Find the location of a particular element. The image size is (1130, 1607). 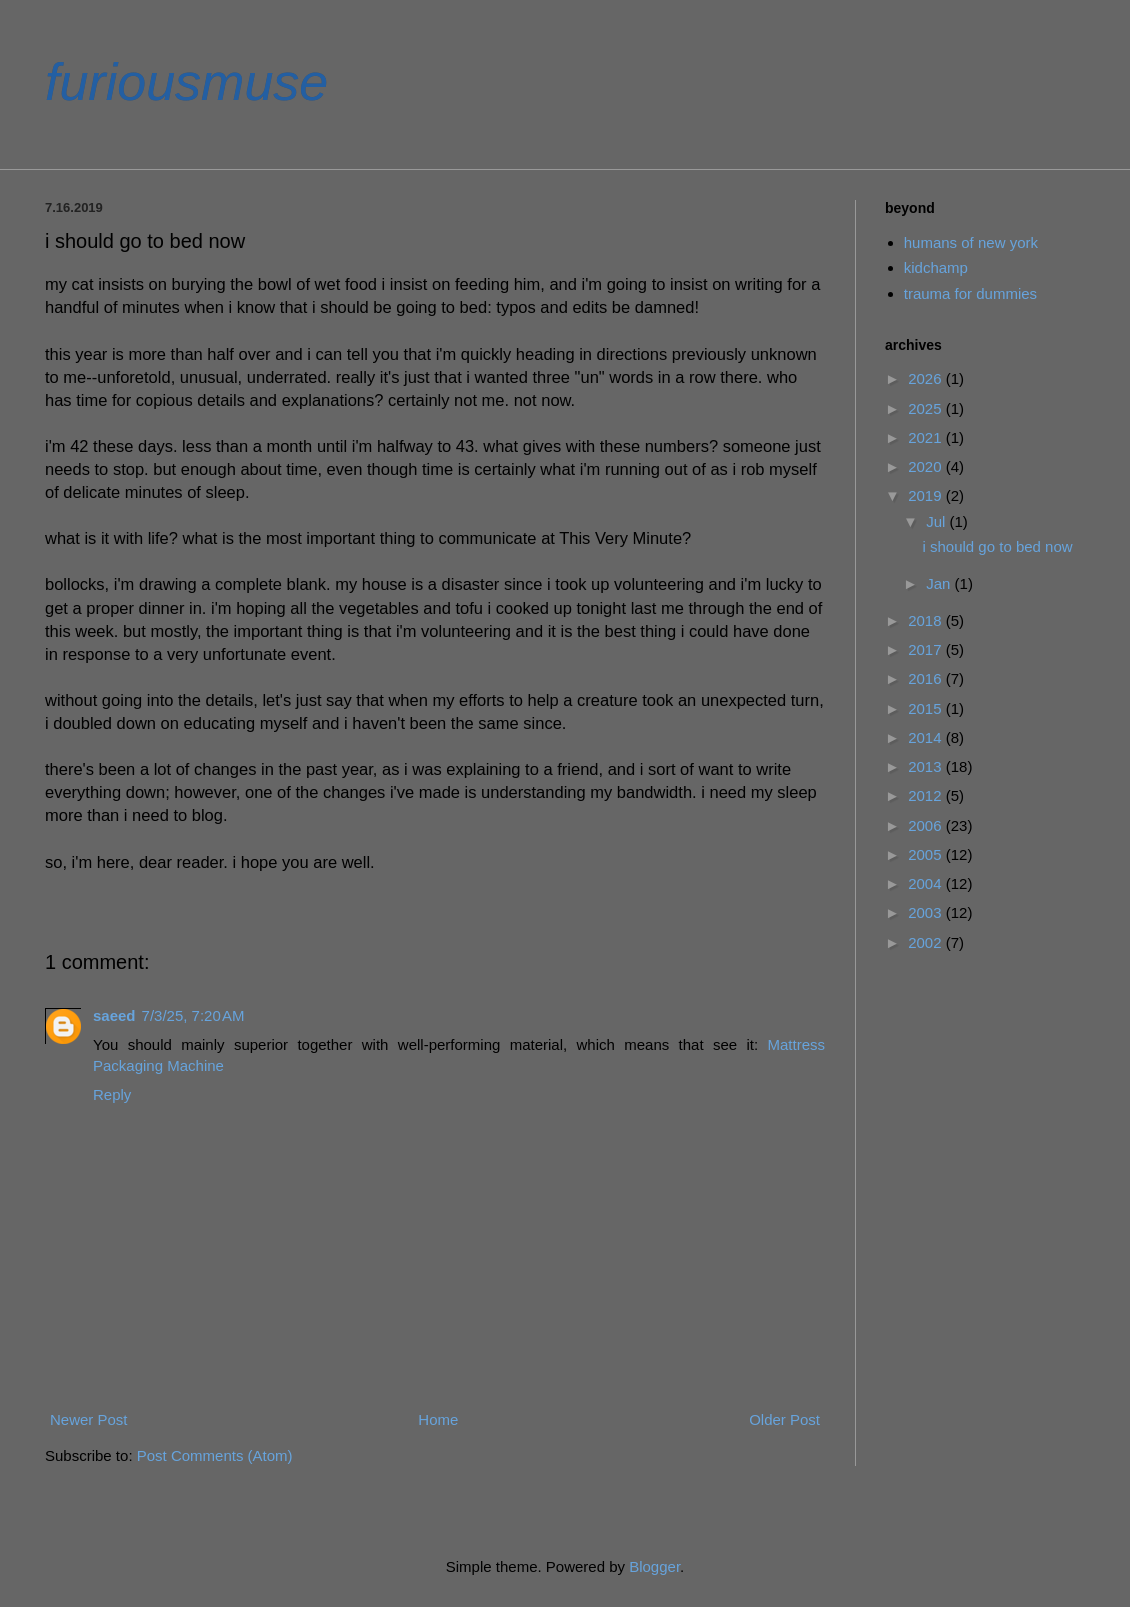

2015 is located at coordinates (927, 708).